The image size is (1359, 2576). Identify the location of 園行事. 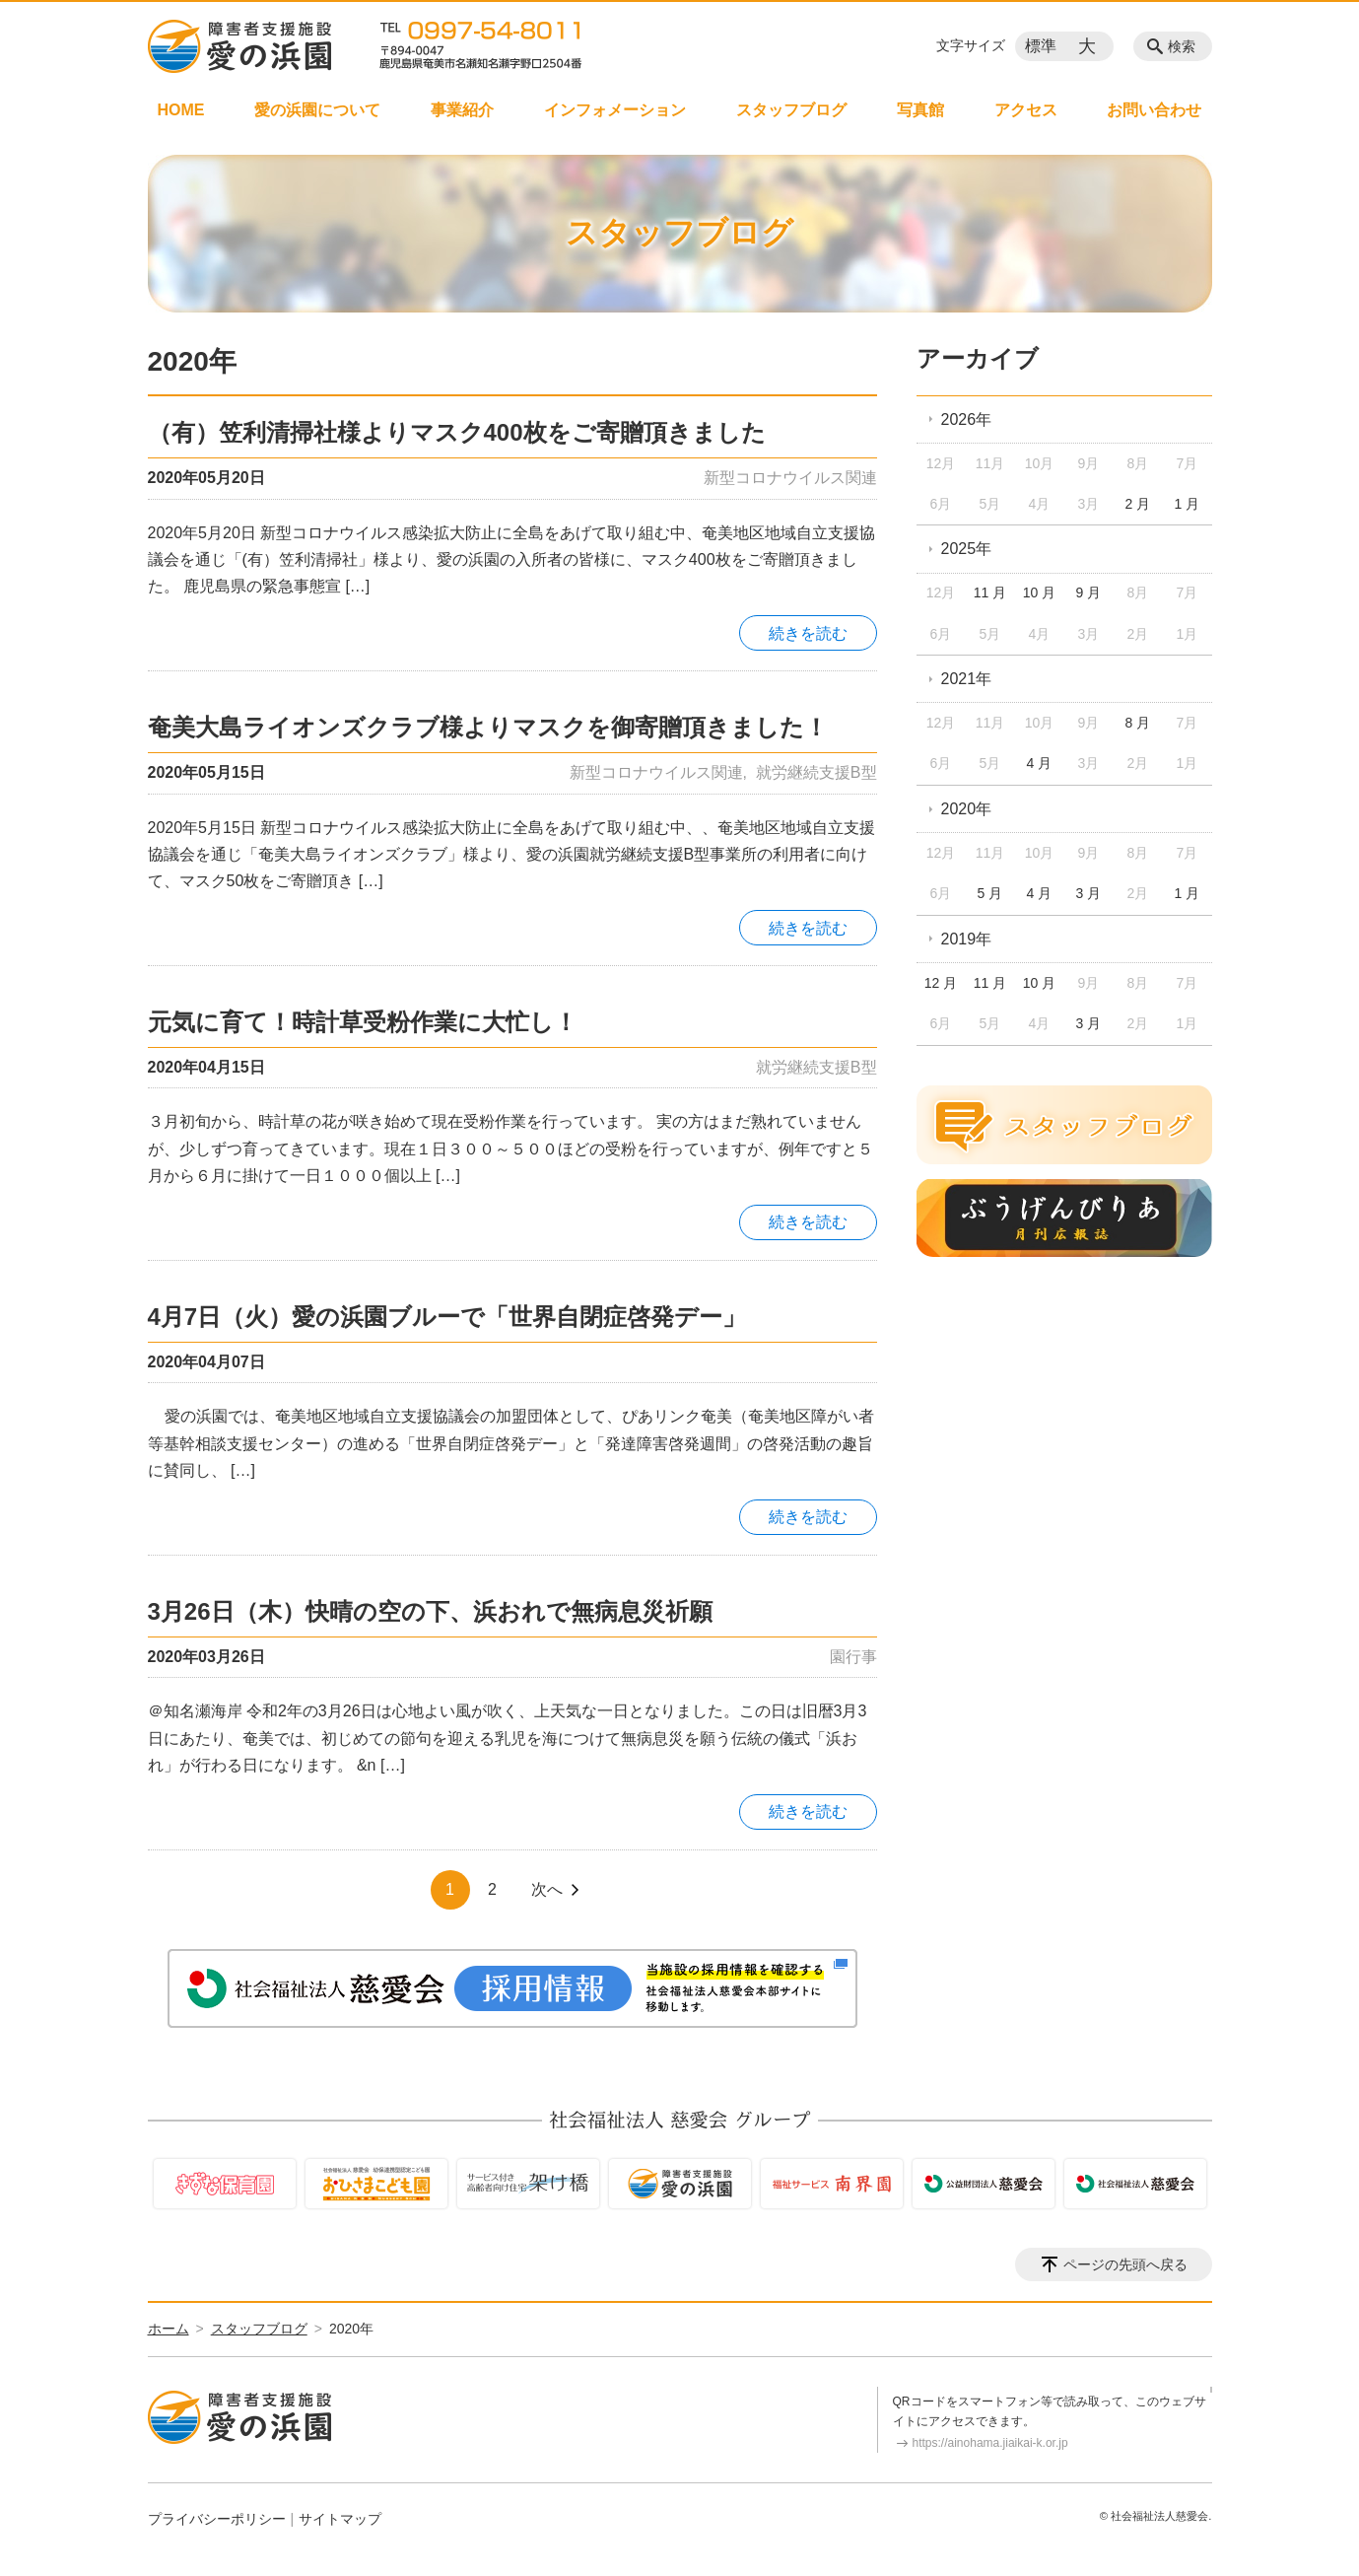
(853, 1656).